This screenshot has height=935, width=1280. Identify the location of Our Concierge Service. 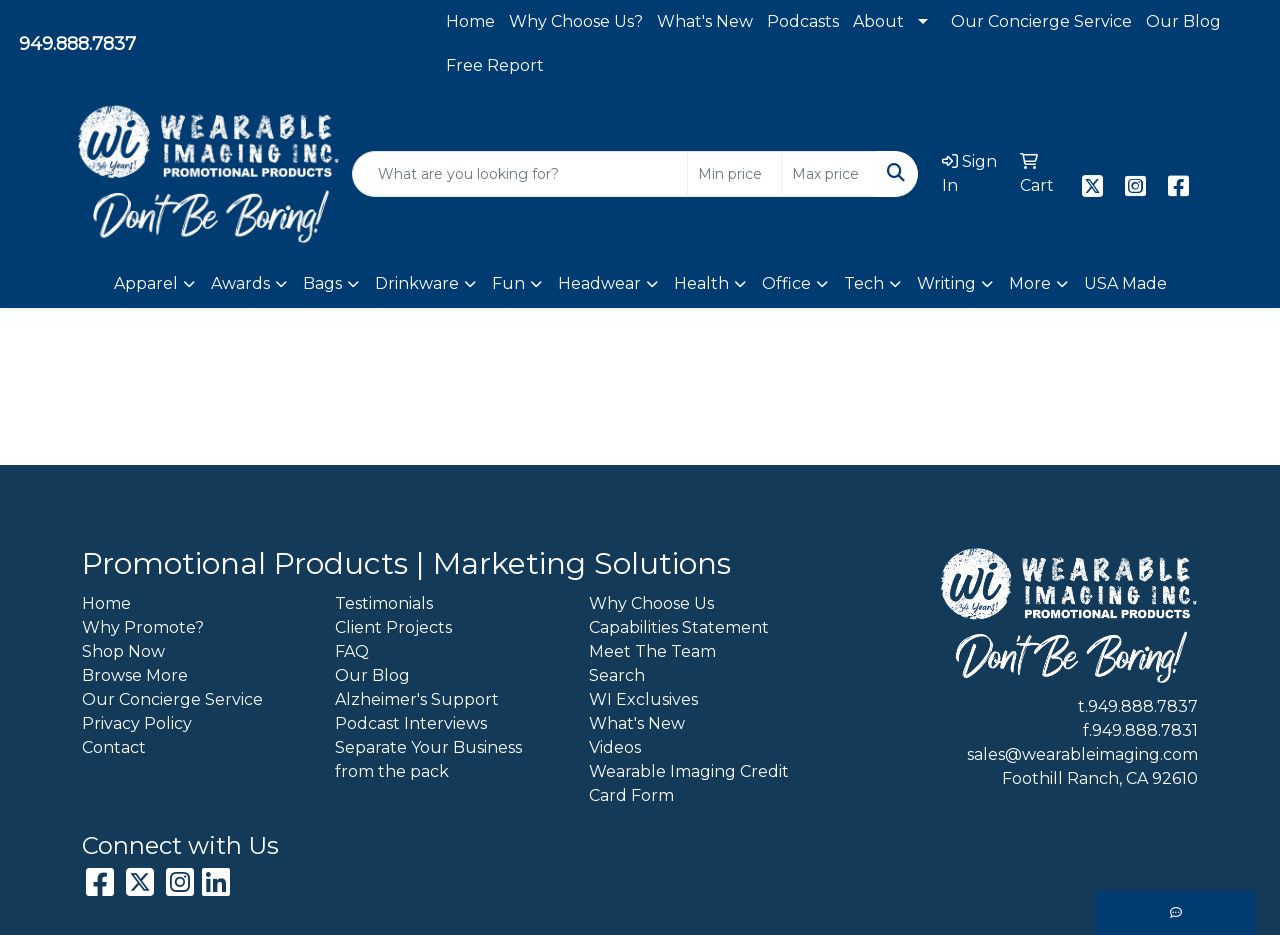
(1041, 21).